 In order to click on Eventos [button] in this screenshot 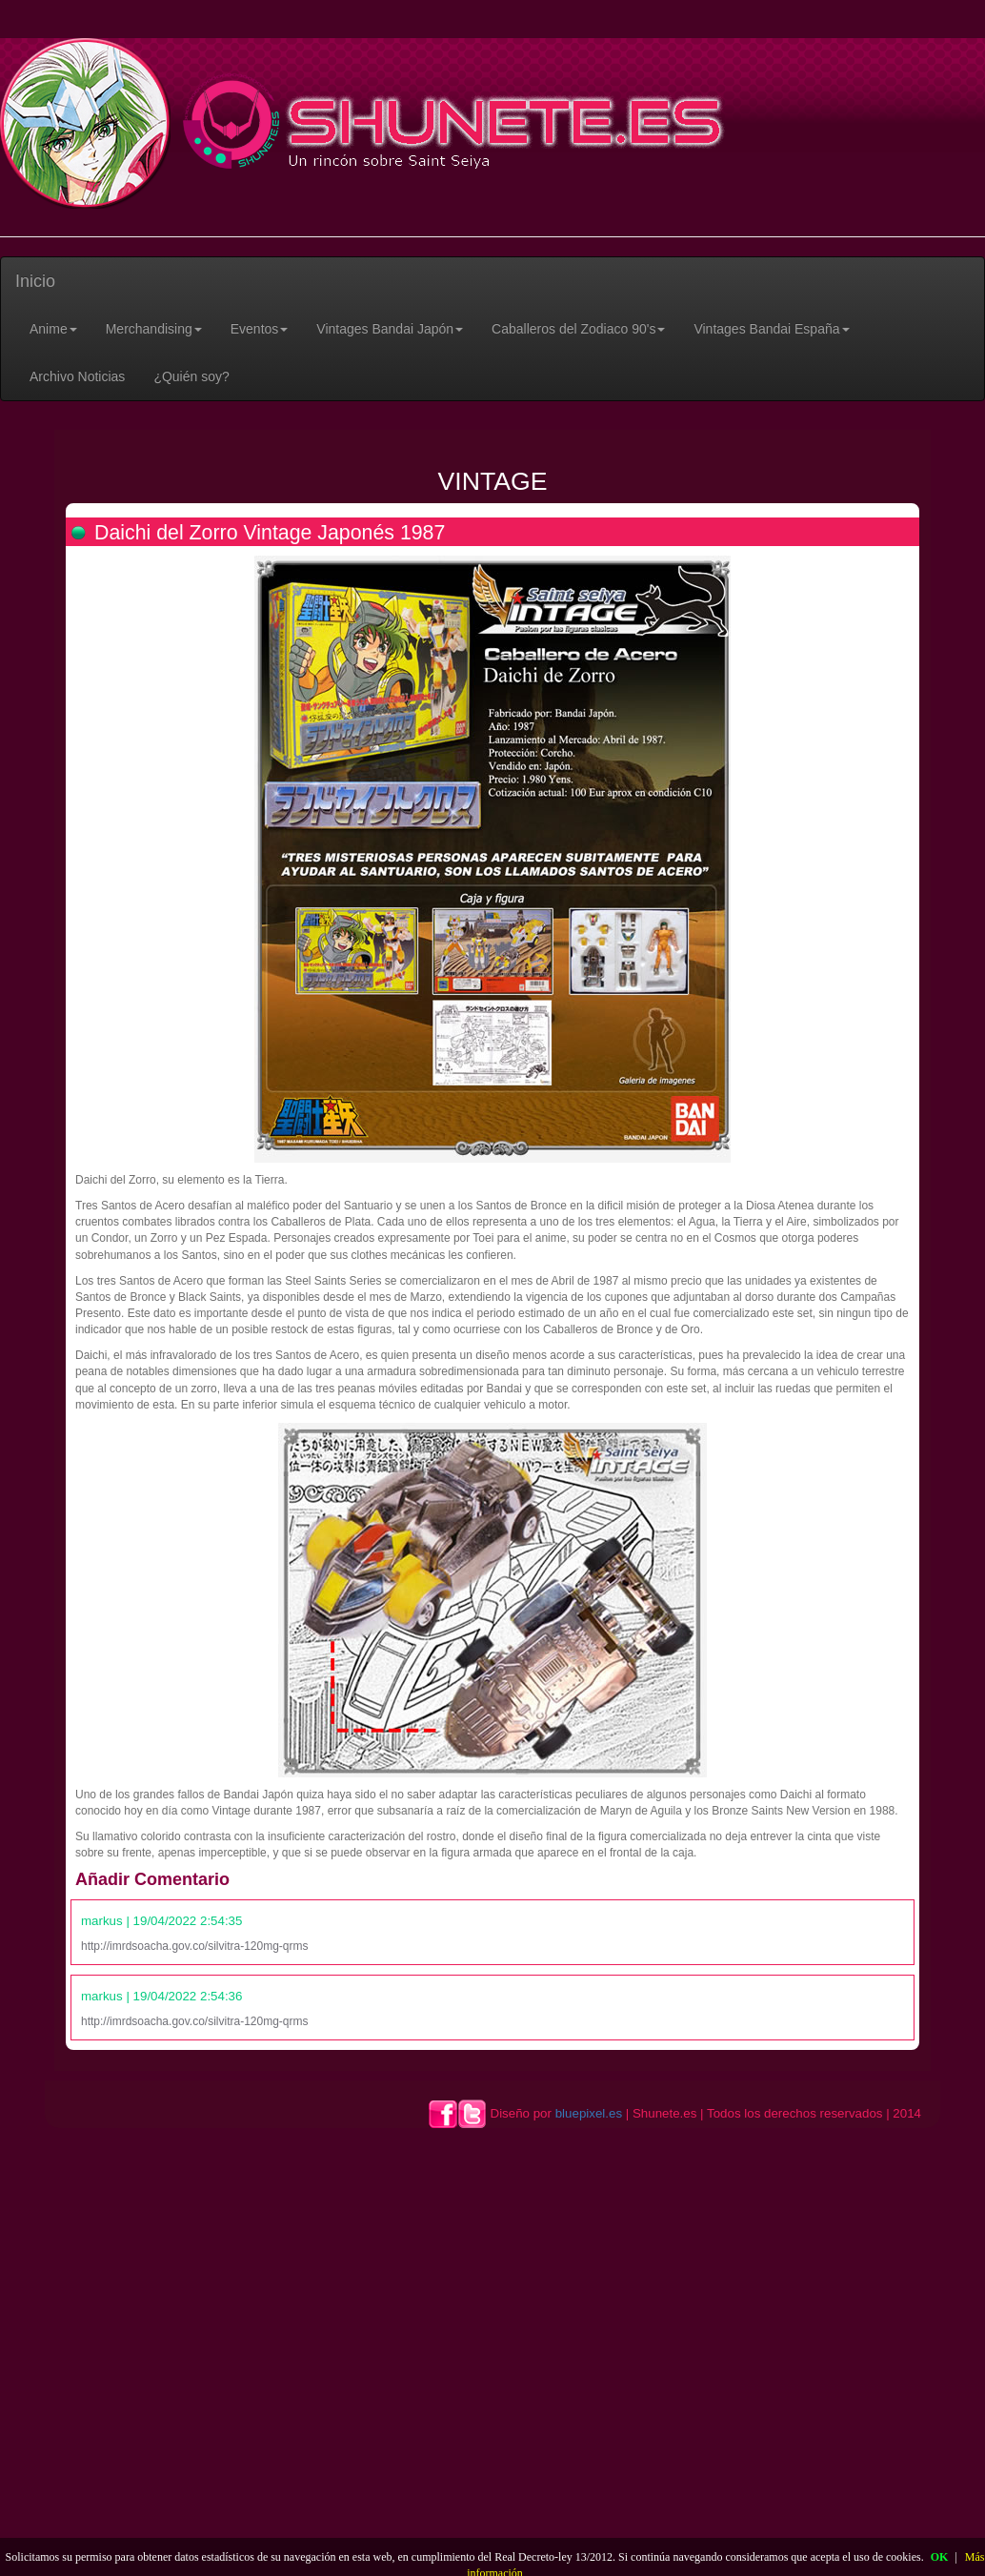, I will do `click(260, 328)`.